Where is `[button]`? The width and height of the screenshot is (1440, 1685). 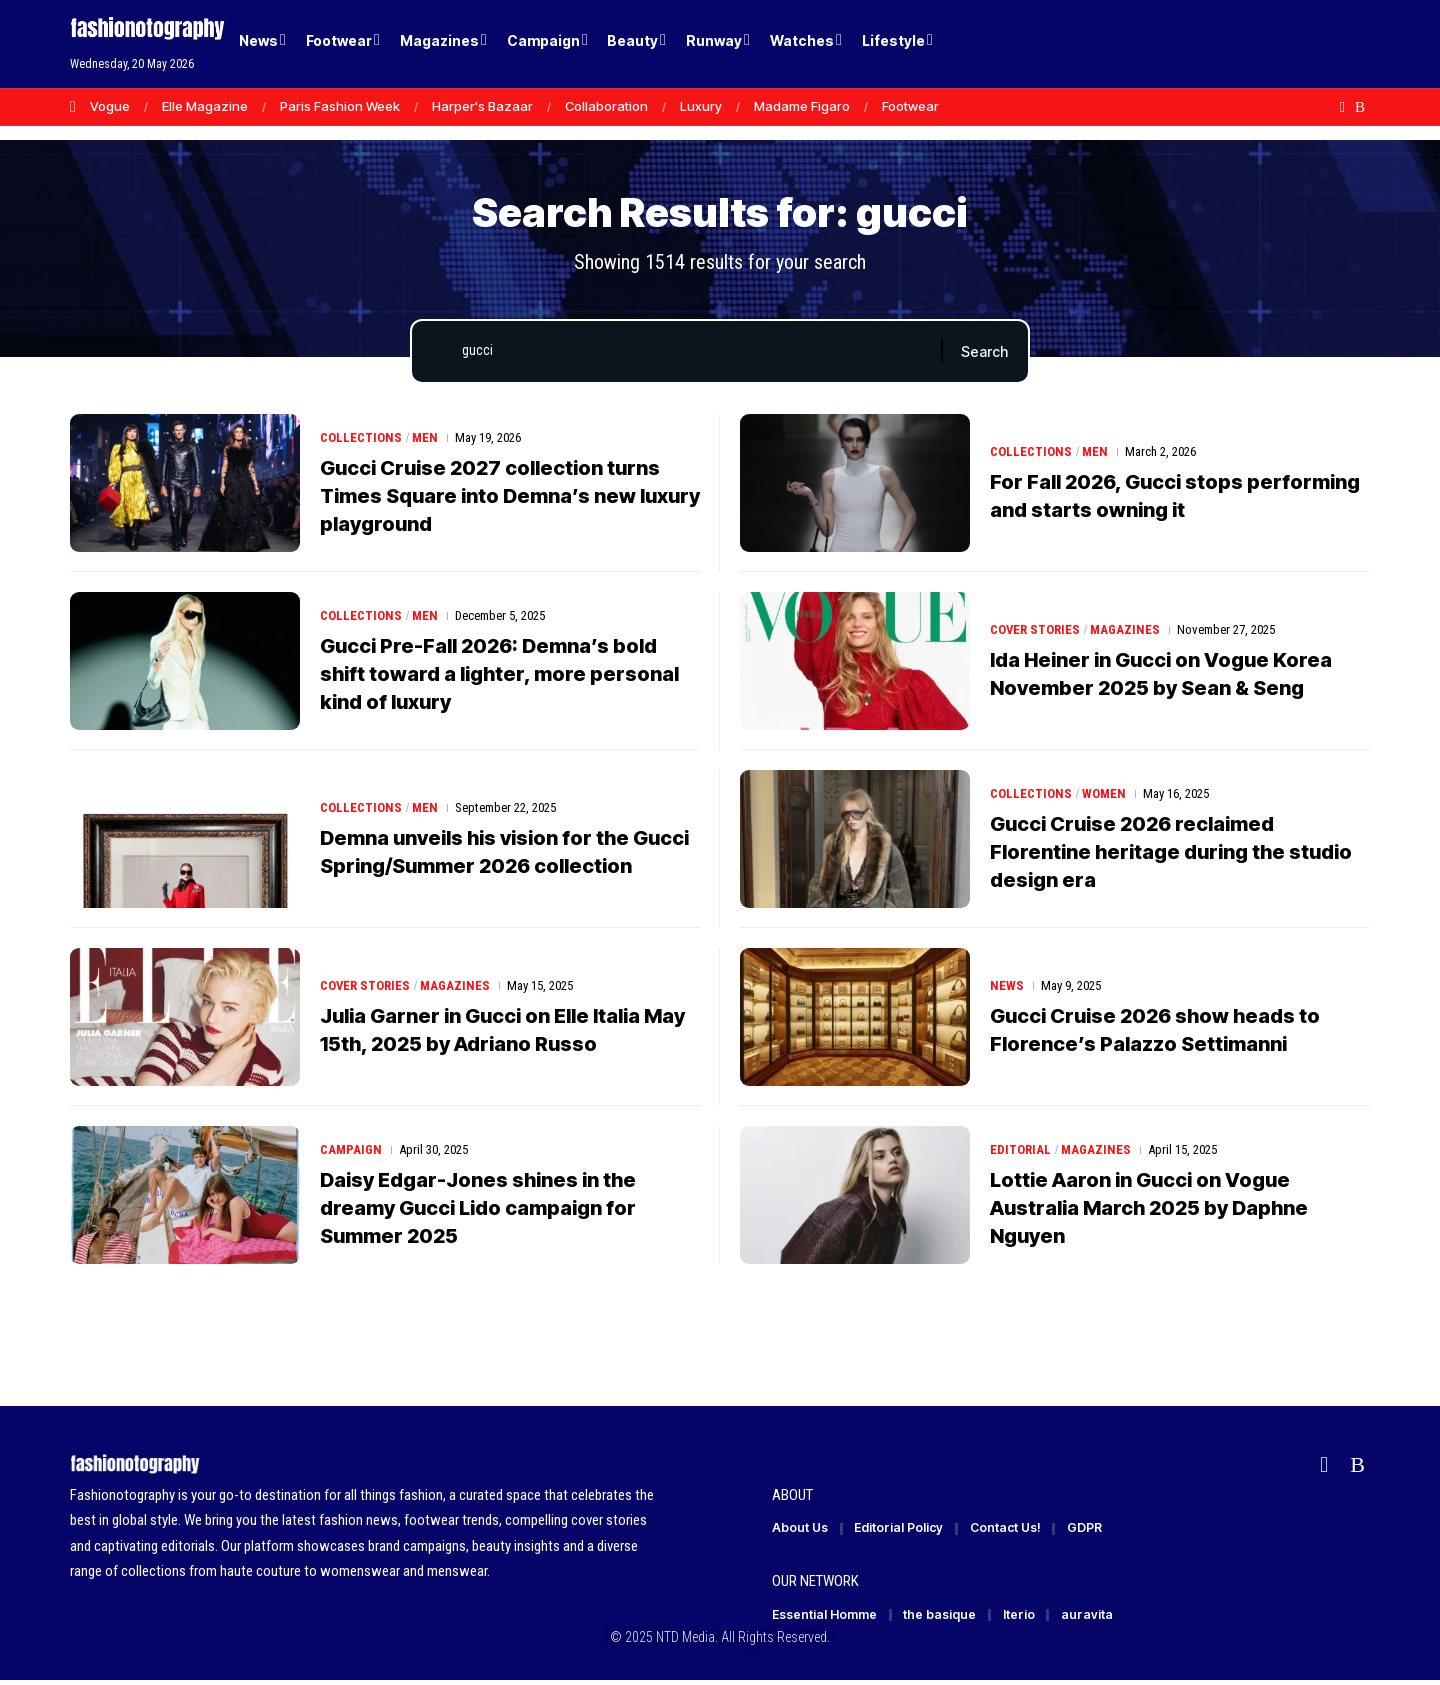
[button] is located at coordinates (1320, 44).